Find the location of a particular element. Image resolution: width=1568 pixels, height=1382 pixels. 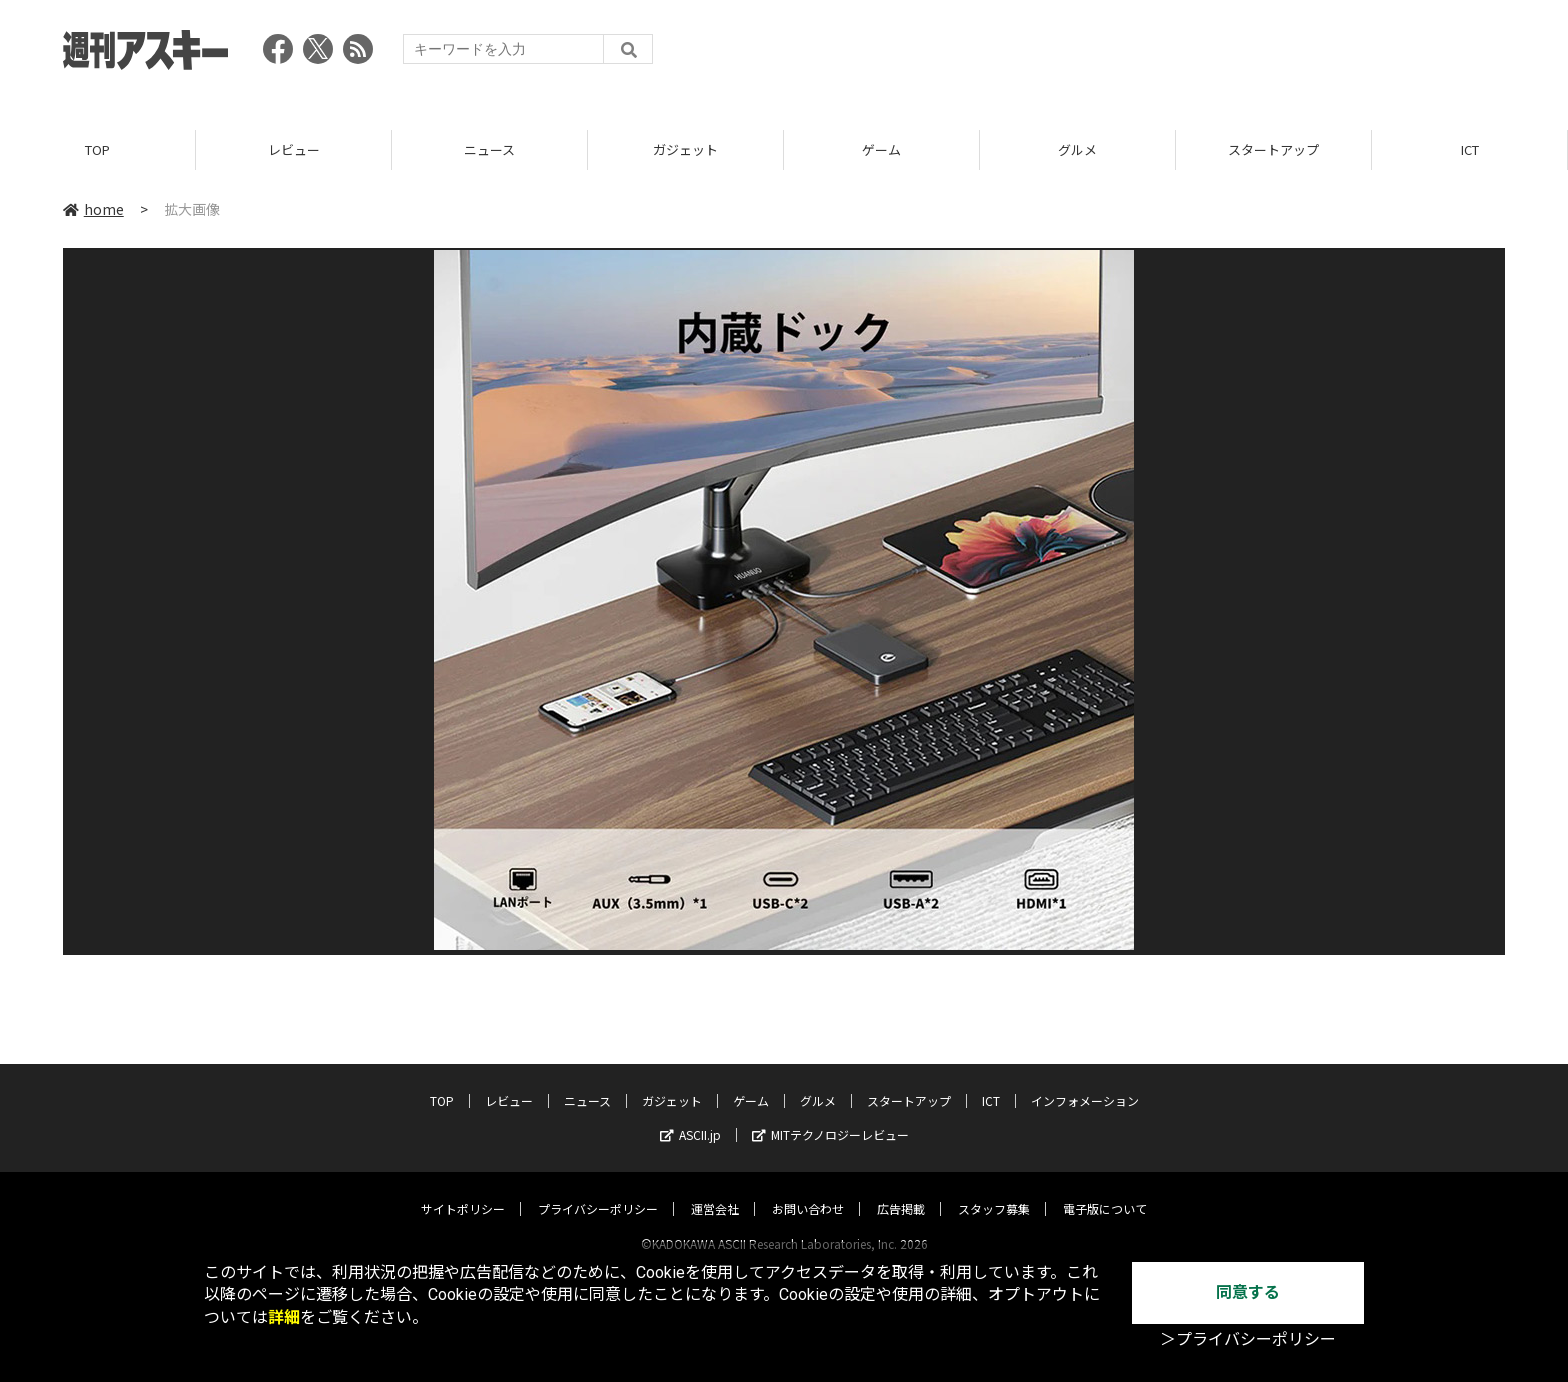

ASCII.jp is located at coordinates (690, 1115).